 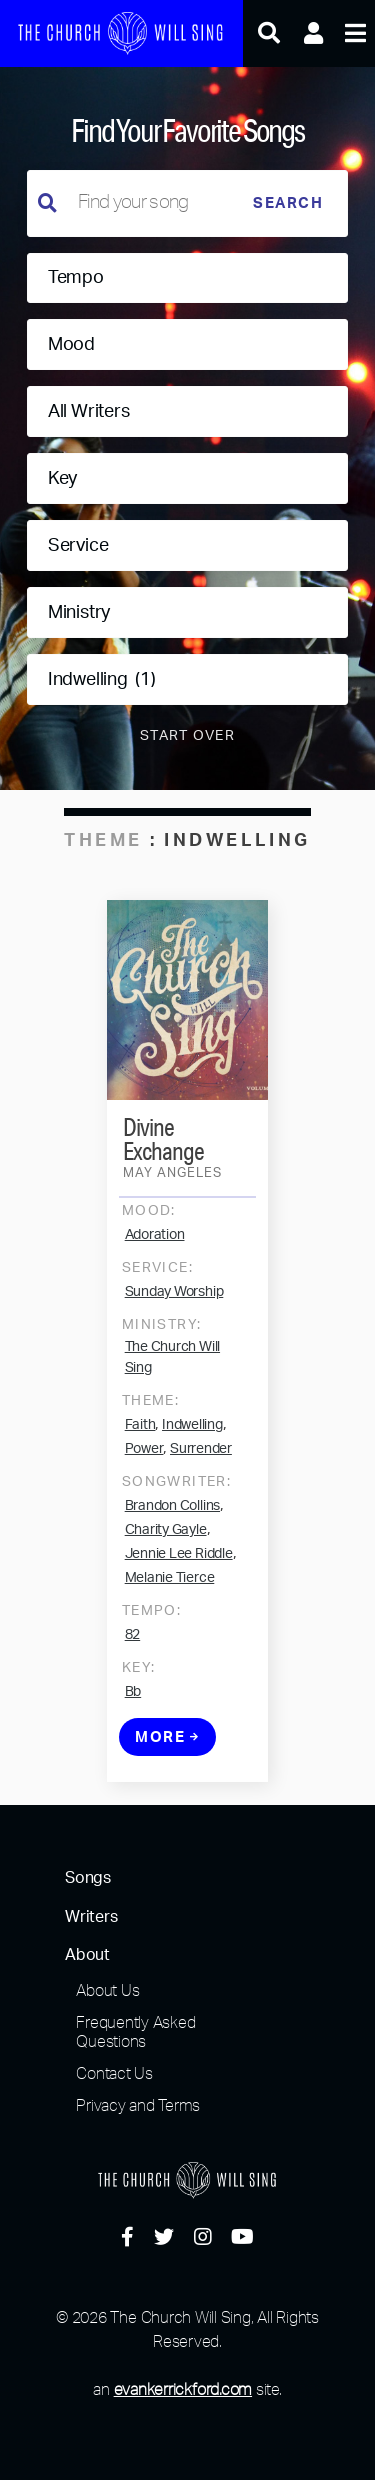 What do you see at coordinates (192, 1431) in the screenshot?
I see `Indwelling` at bounding box center [192, 1431].